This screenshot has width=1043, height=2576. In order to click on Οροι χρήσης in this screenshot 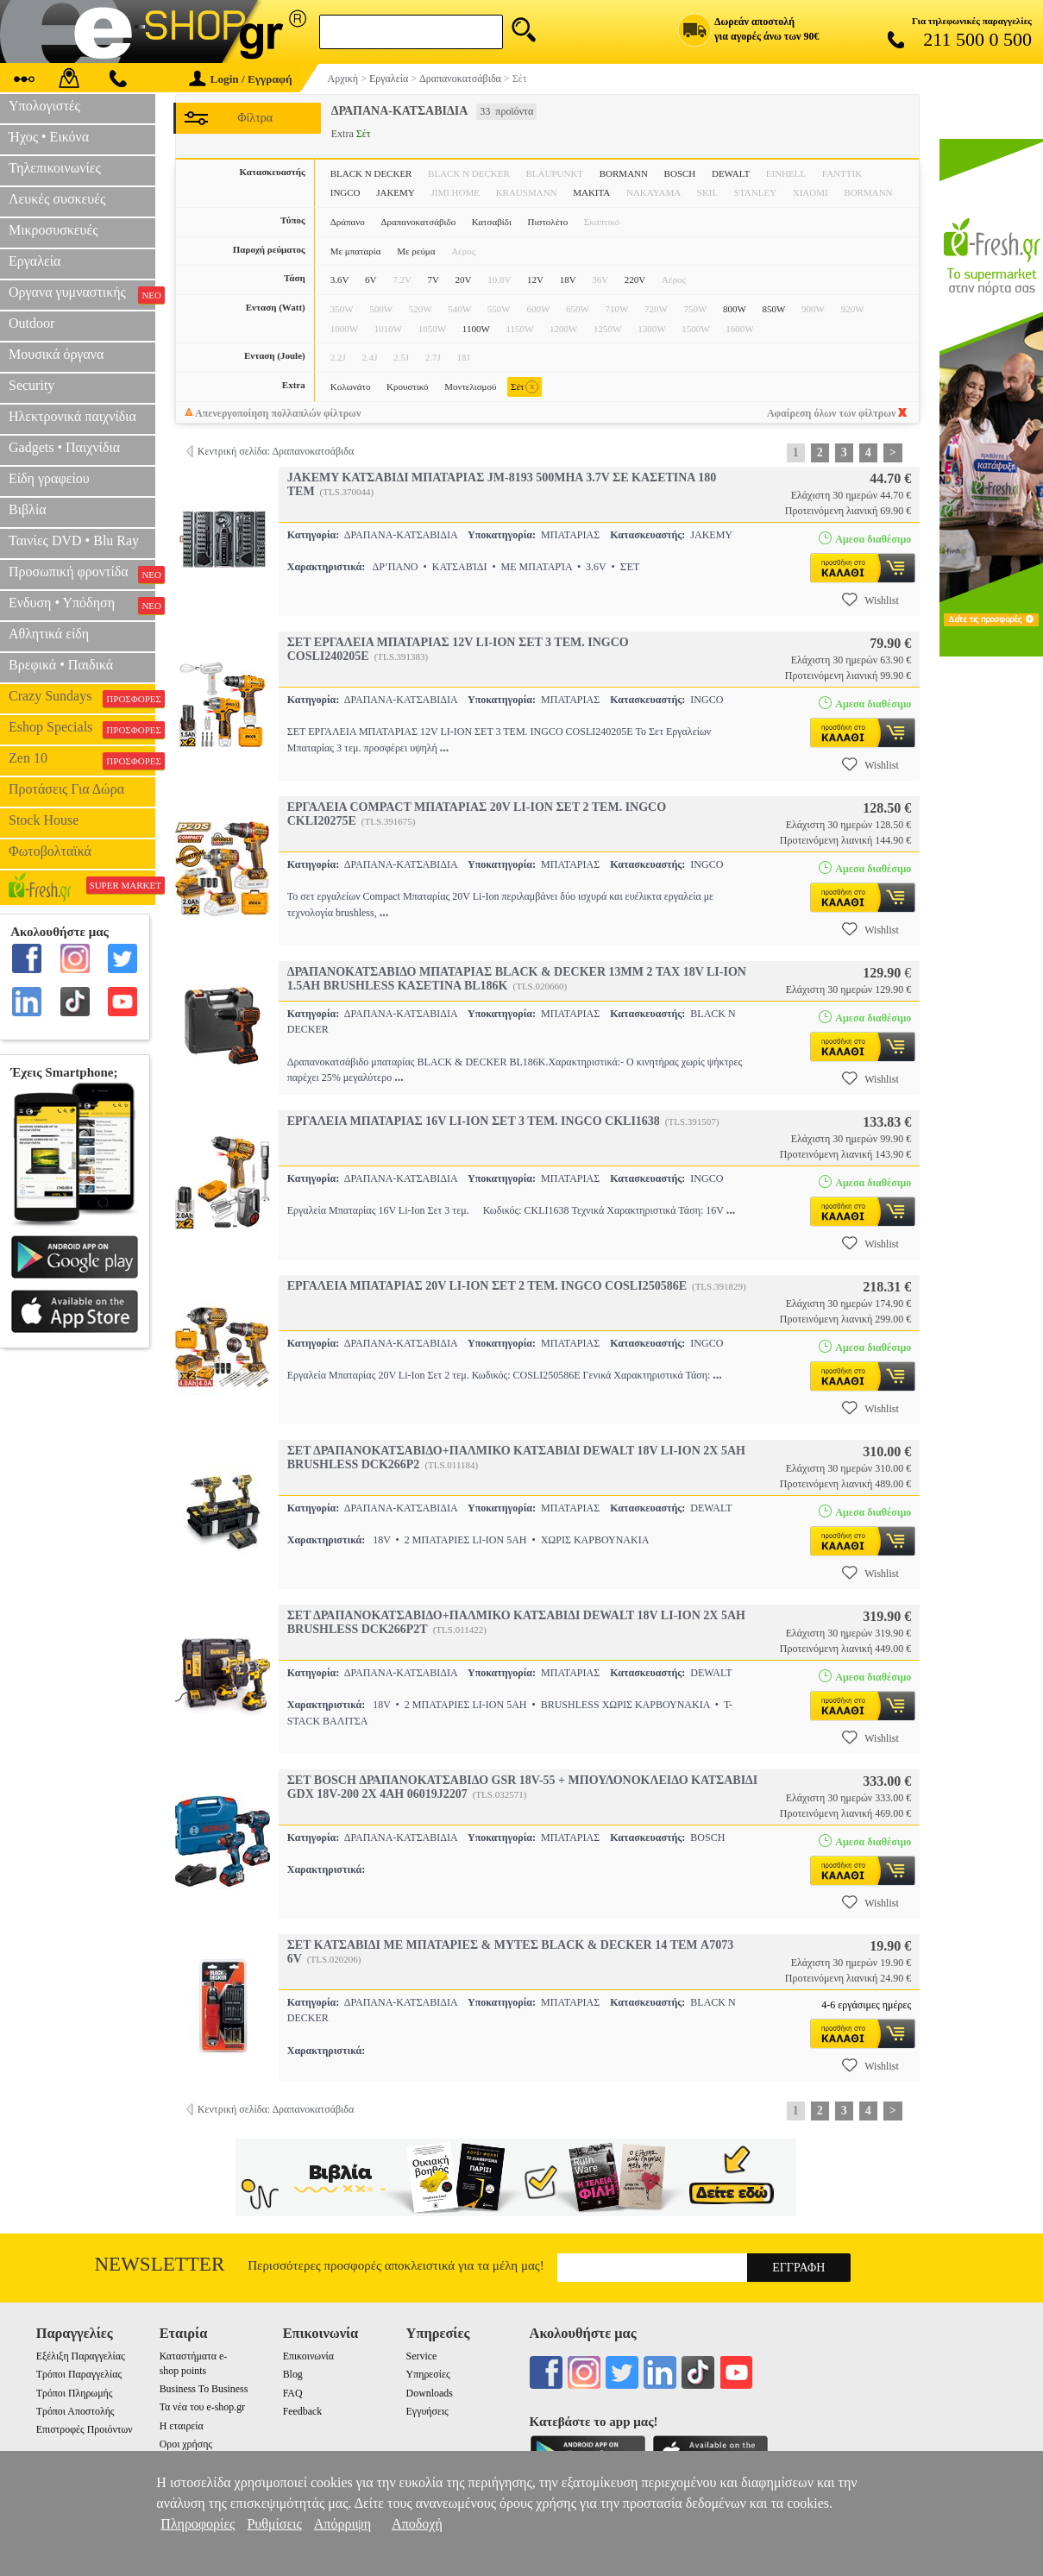, I will do `click(186, 2444)`.